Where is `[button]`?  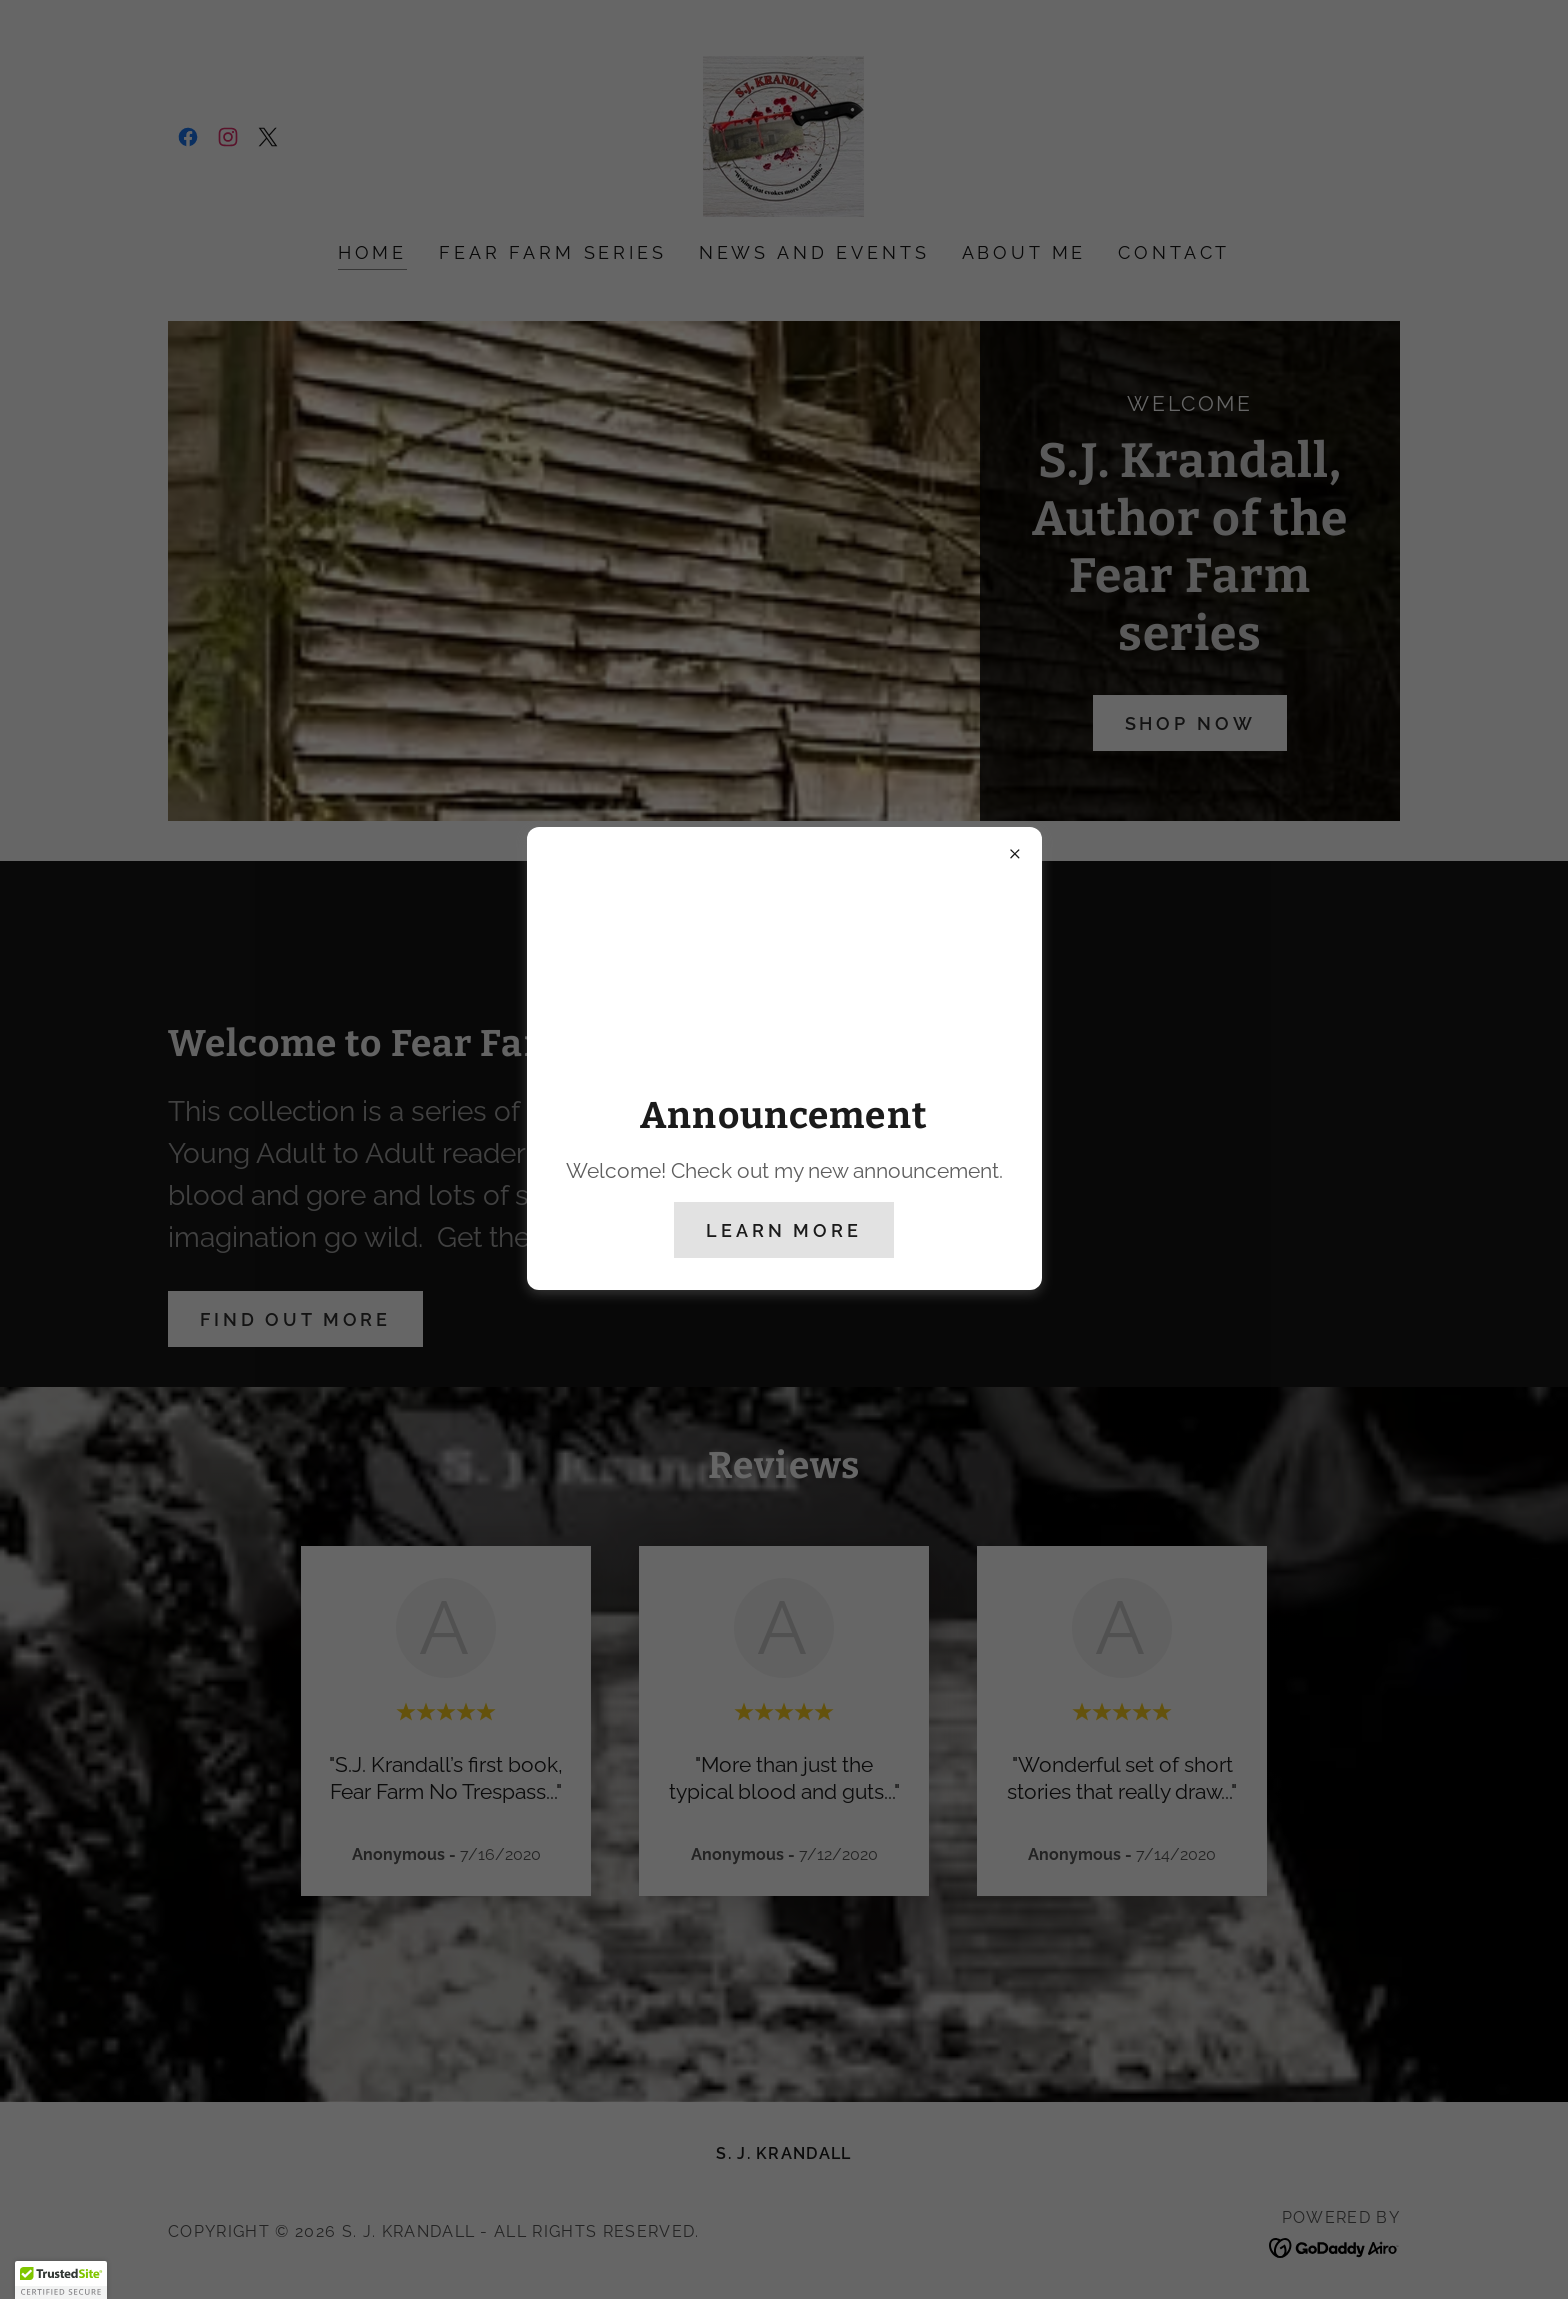 [button] is located at coordinates (61, 2280).